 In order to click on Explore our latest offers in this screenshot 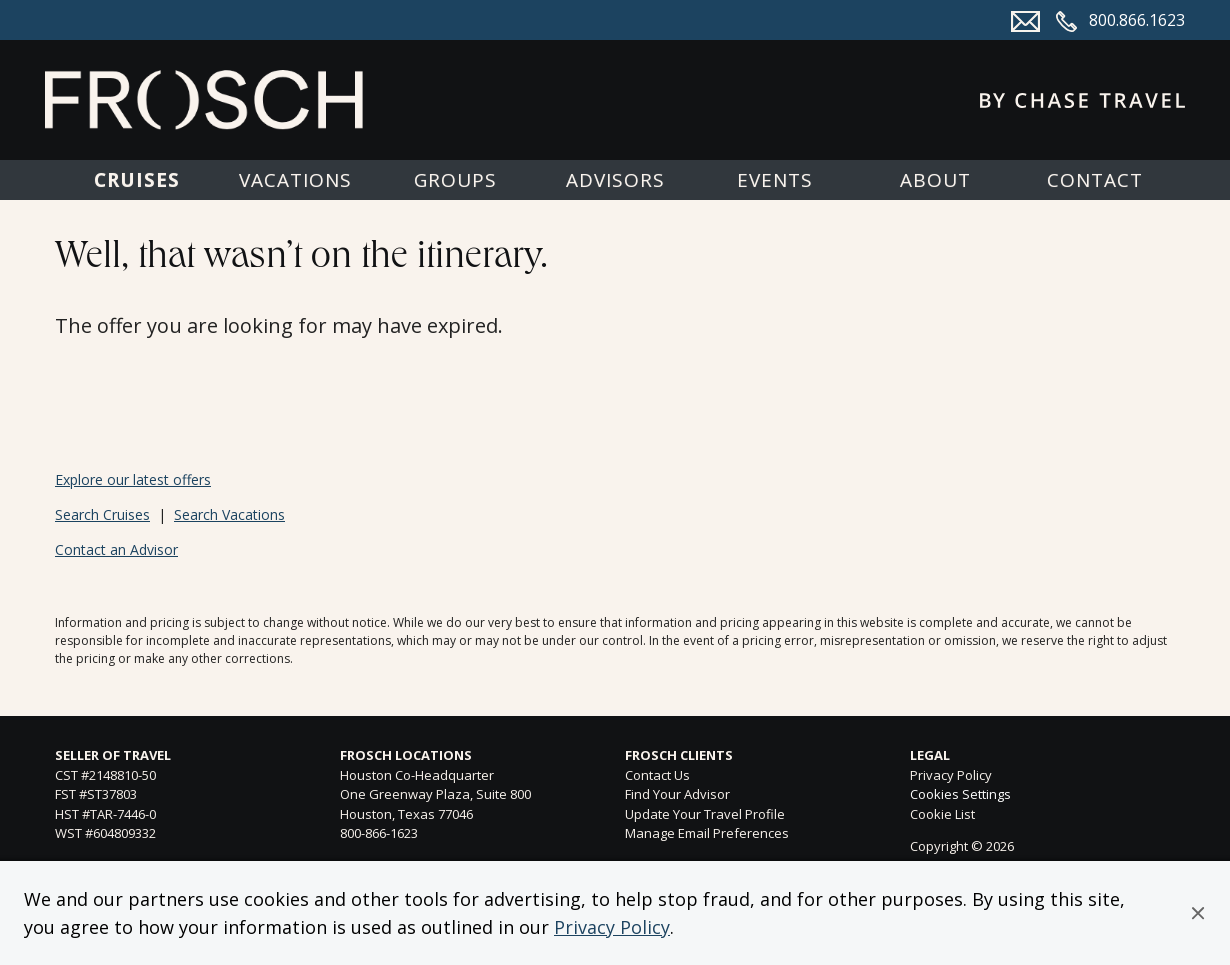, I will do `click(133, 479)`.